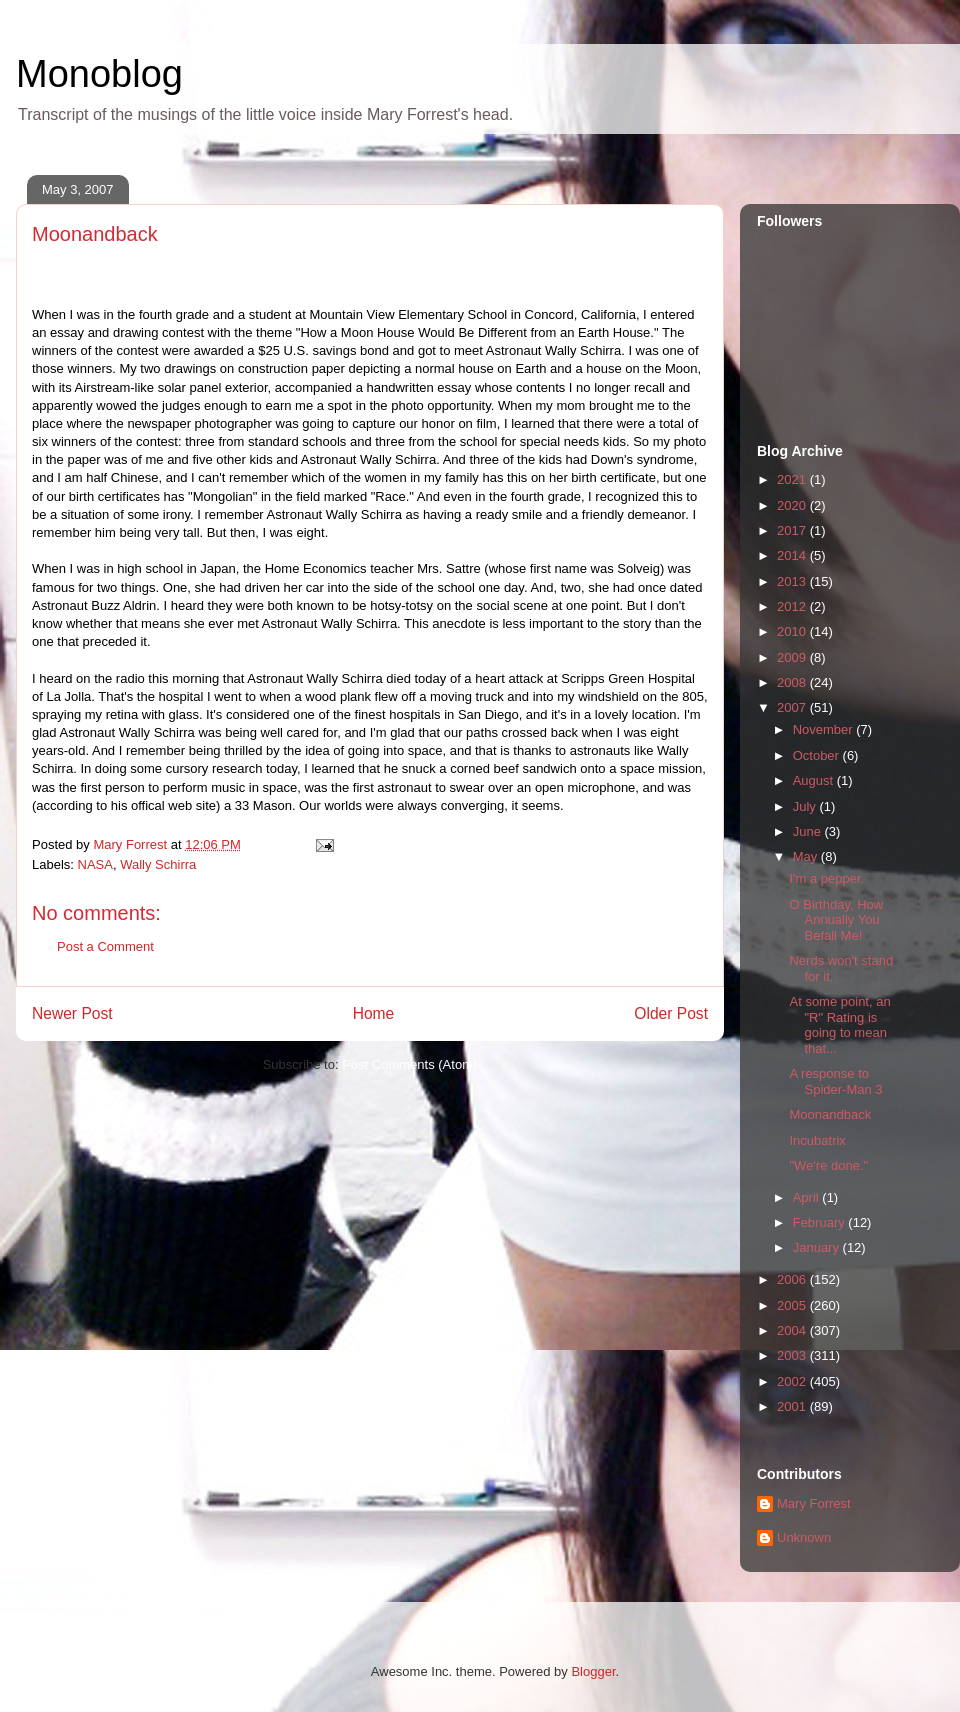  Describe the element at coordinates (593, 1671) in the screenshot. I see `Blogger` at that location.